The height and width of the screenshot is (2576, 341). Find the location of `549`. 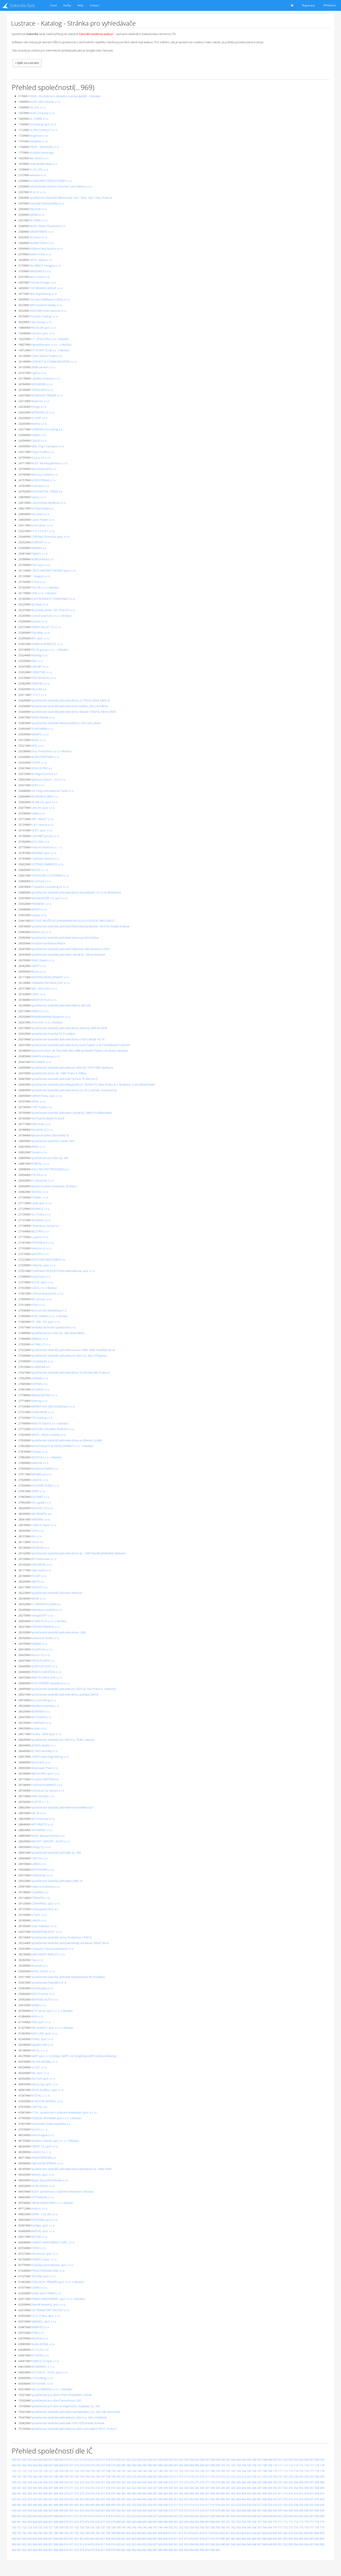

549 is located at coordinates (61, 2510).